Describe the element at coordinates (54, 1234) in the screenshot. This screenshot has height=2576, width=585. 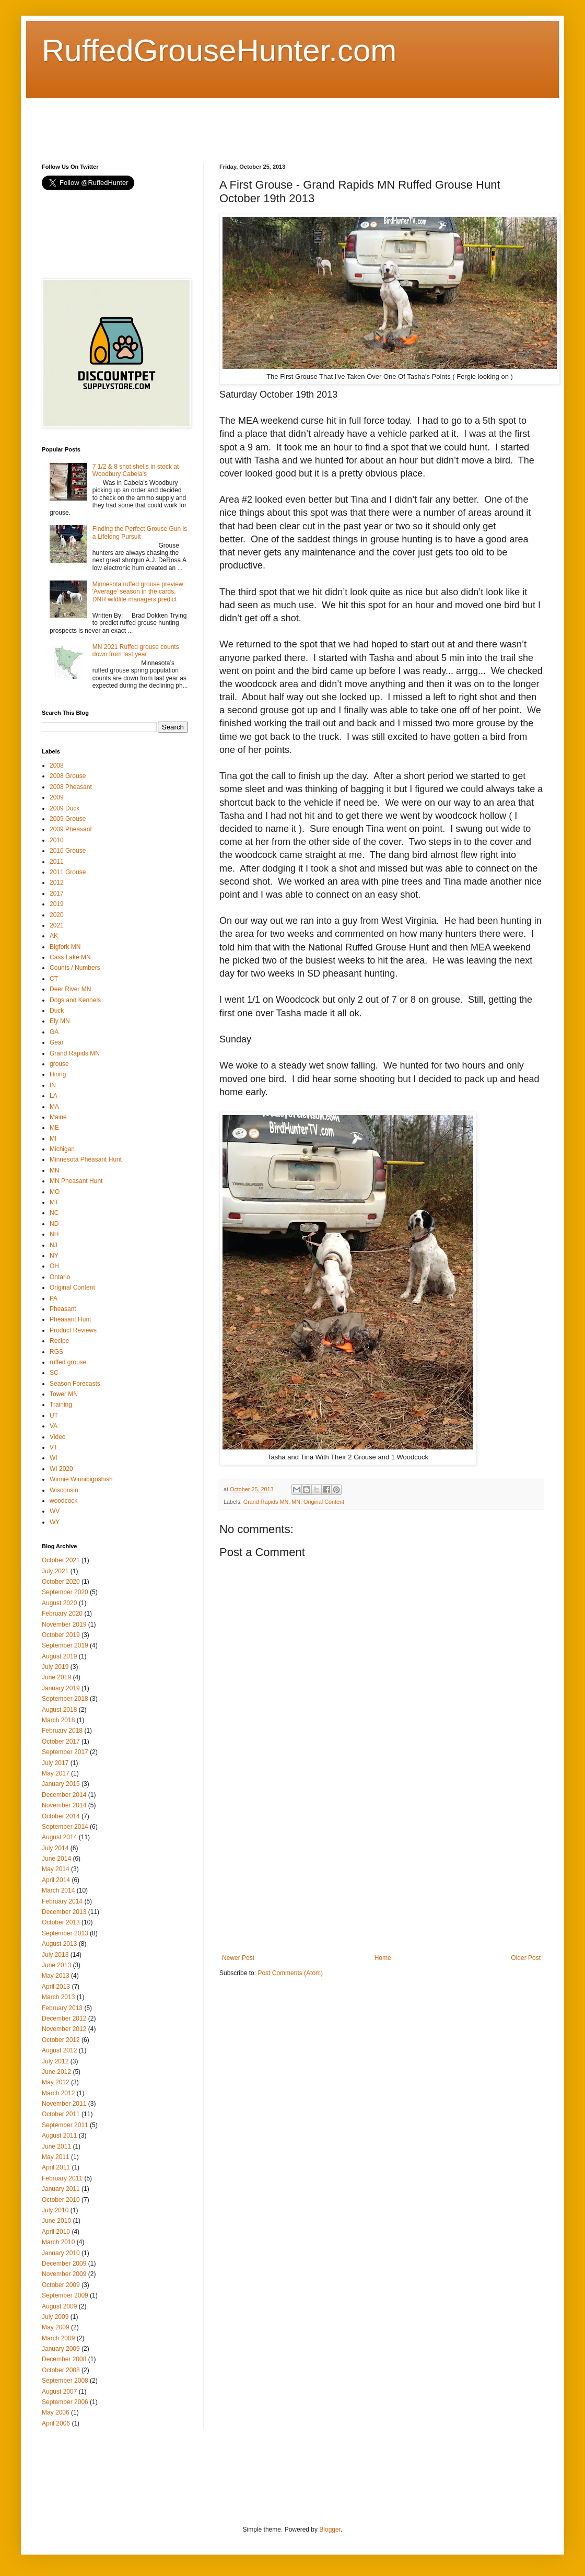
I see `NH` at that location.